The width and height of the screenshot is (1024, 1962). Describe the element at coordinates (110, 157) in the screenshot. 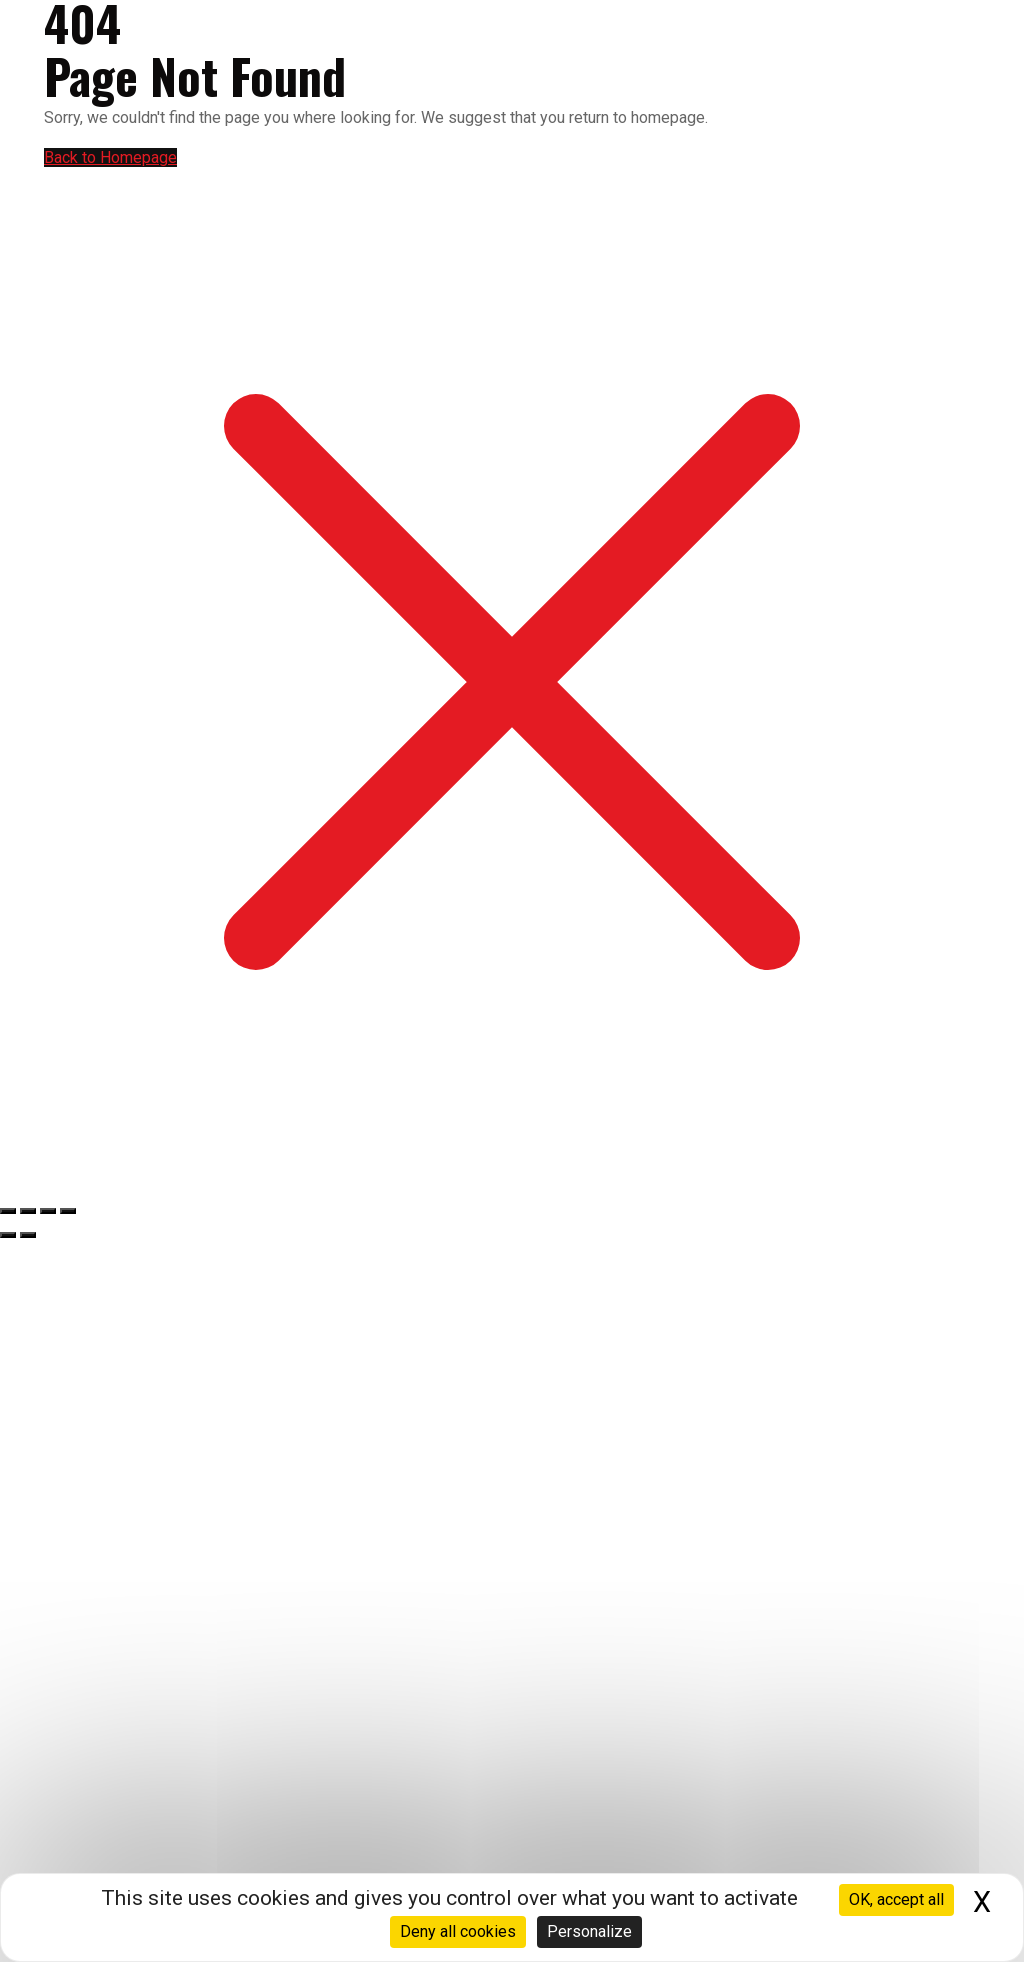

I see `Back to Homepage` at that location.